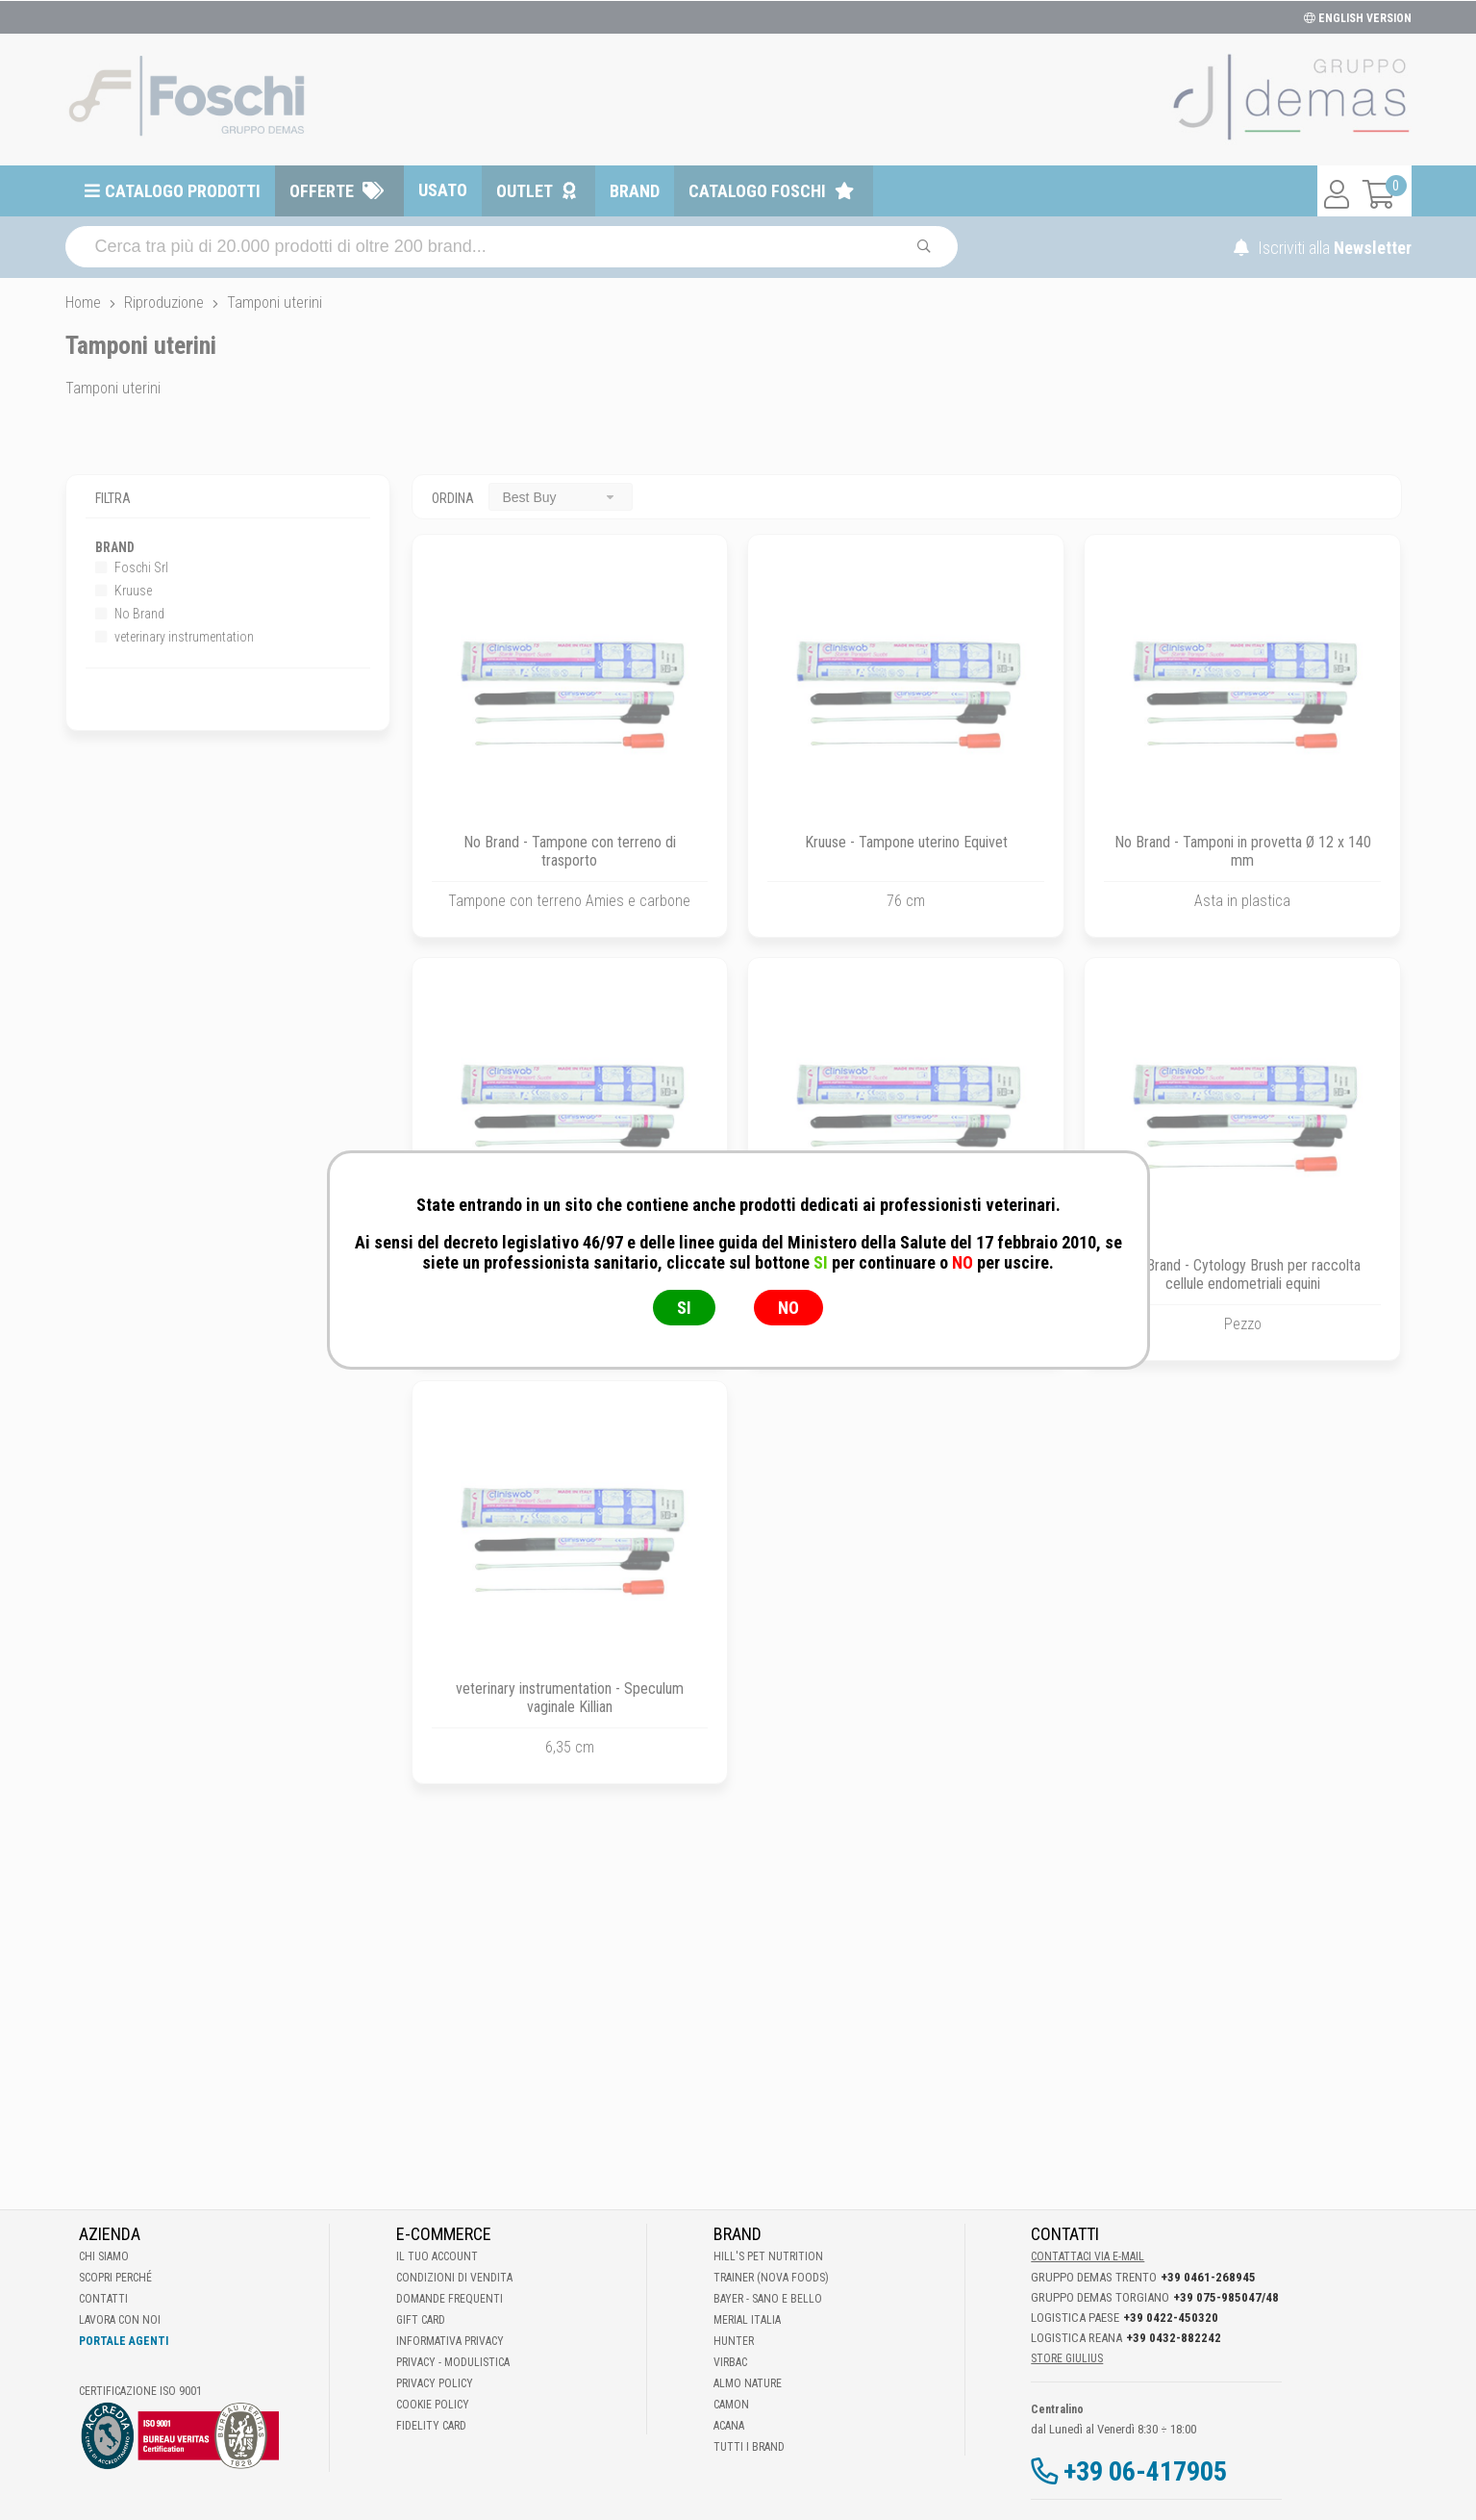 The height and width of the screenshot is (2520, 1476). What do you see at coordinates (733, 2341) in the screenshot?
I see `Hunter` at bounding box center [733, 2341].